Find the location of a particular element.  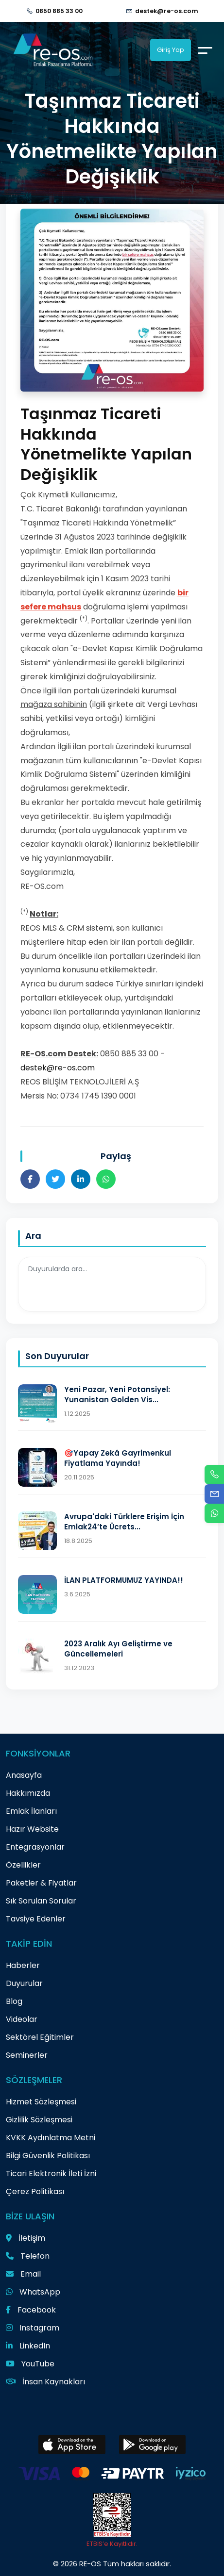

Avrupa'daki Türklere Erişim İçin Emlak24’te Ücrets... is located at coordinates (124, 1521).